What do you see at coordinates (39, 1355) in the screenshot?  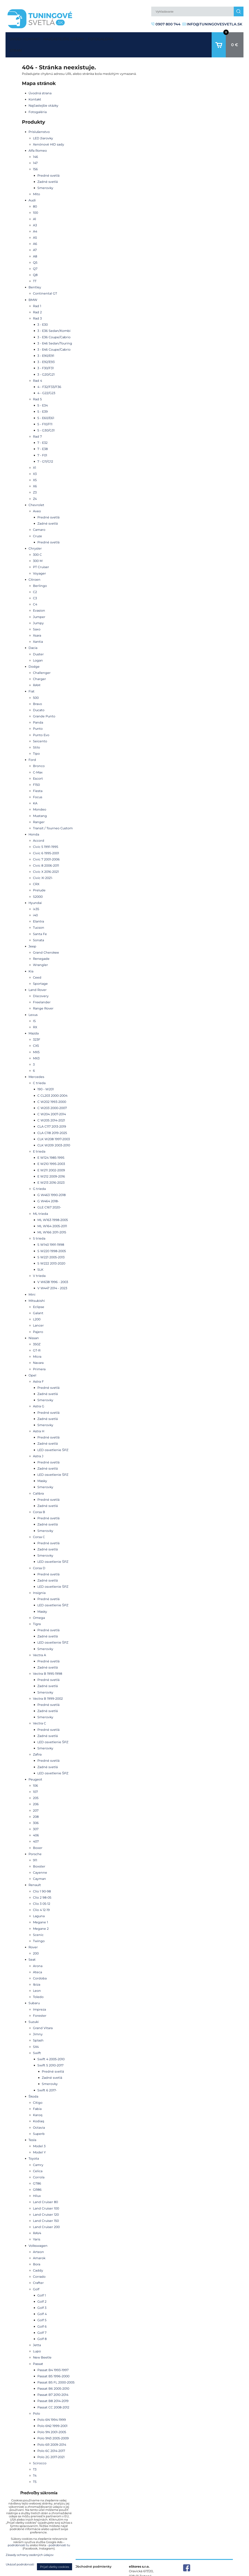 I see `Primera` at bounding box center [39, 1355].